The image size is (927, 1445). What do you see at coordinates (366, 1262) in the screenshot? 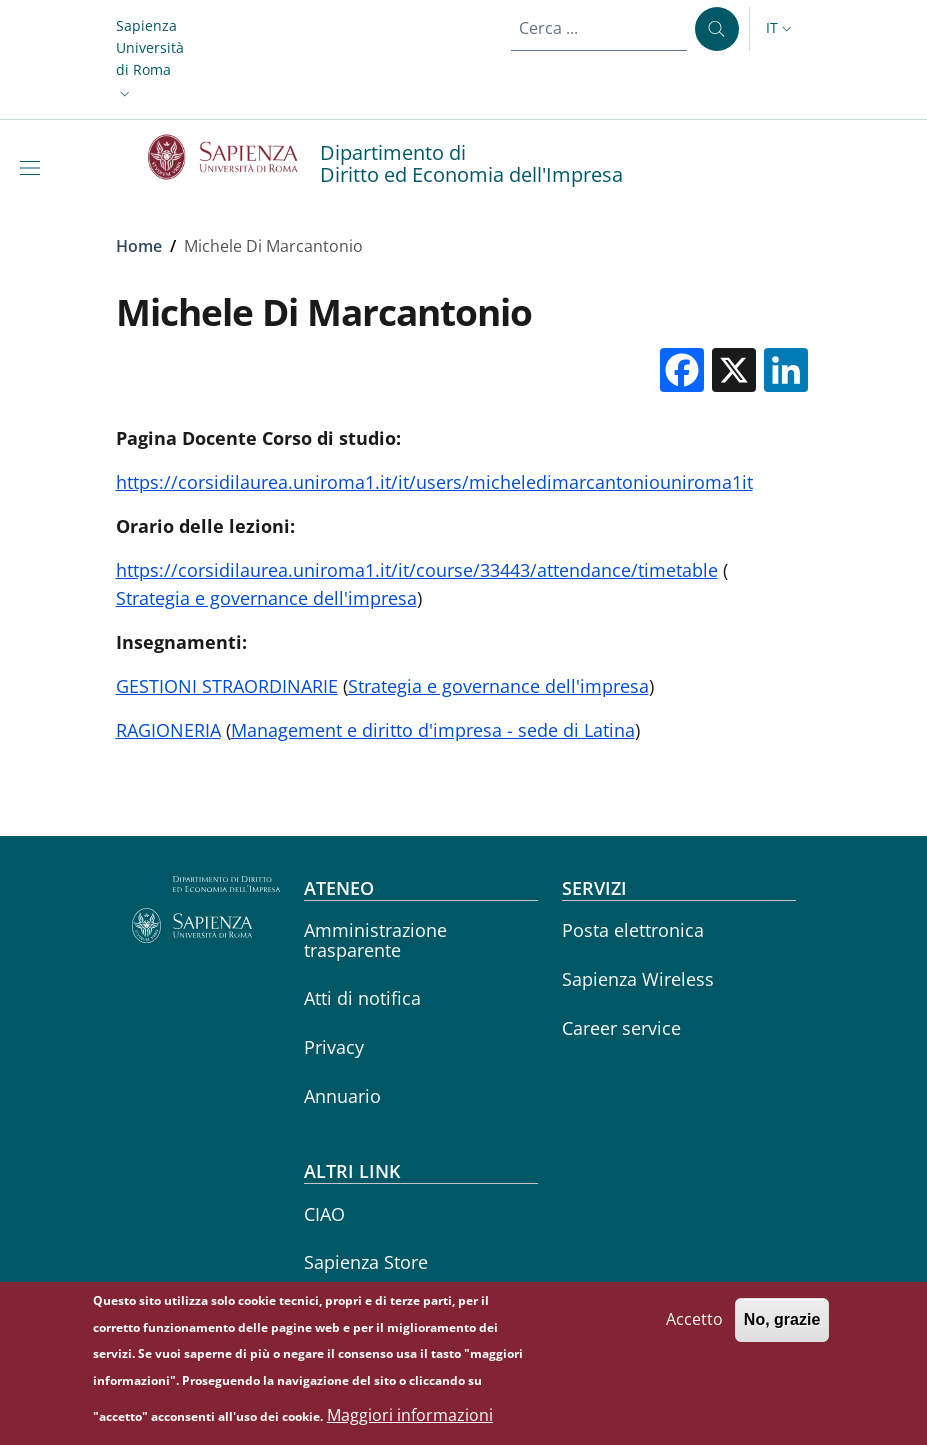
I see `Sapienza Store [Sapienza Store - External link - Nuova finestra]` at bounding box center [366, 1262].